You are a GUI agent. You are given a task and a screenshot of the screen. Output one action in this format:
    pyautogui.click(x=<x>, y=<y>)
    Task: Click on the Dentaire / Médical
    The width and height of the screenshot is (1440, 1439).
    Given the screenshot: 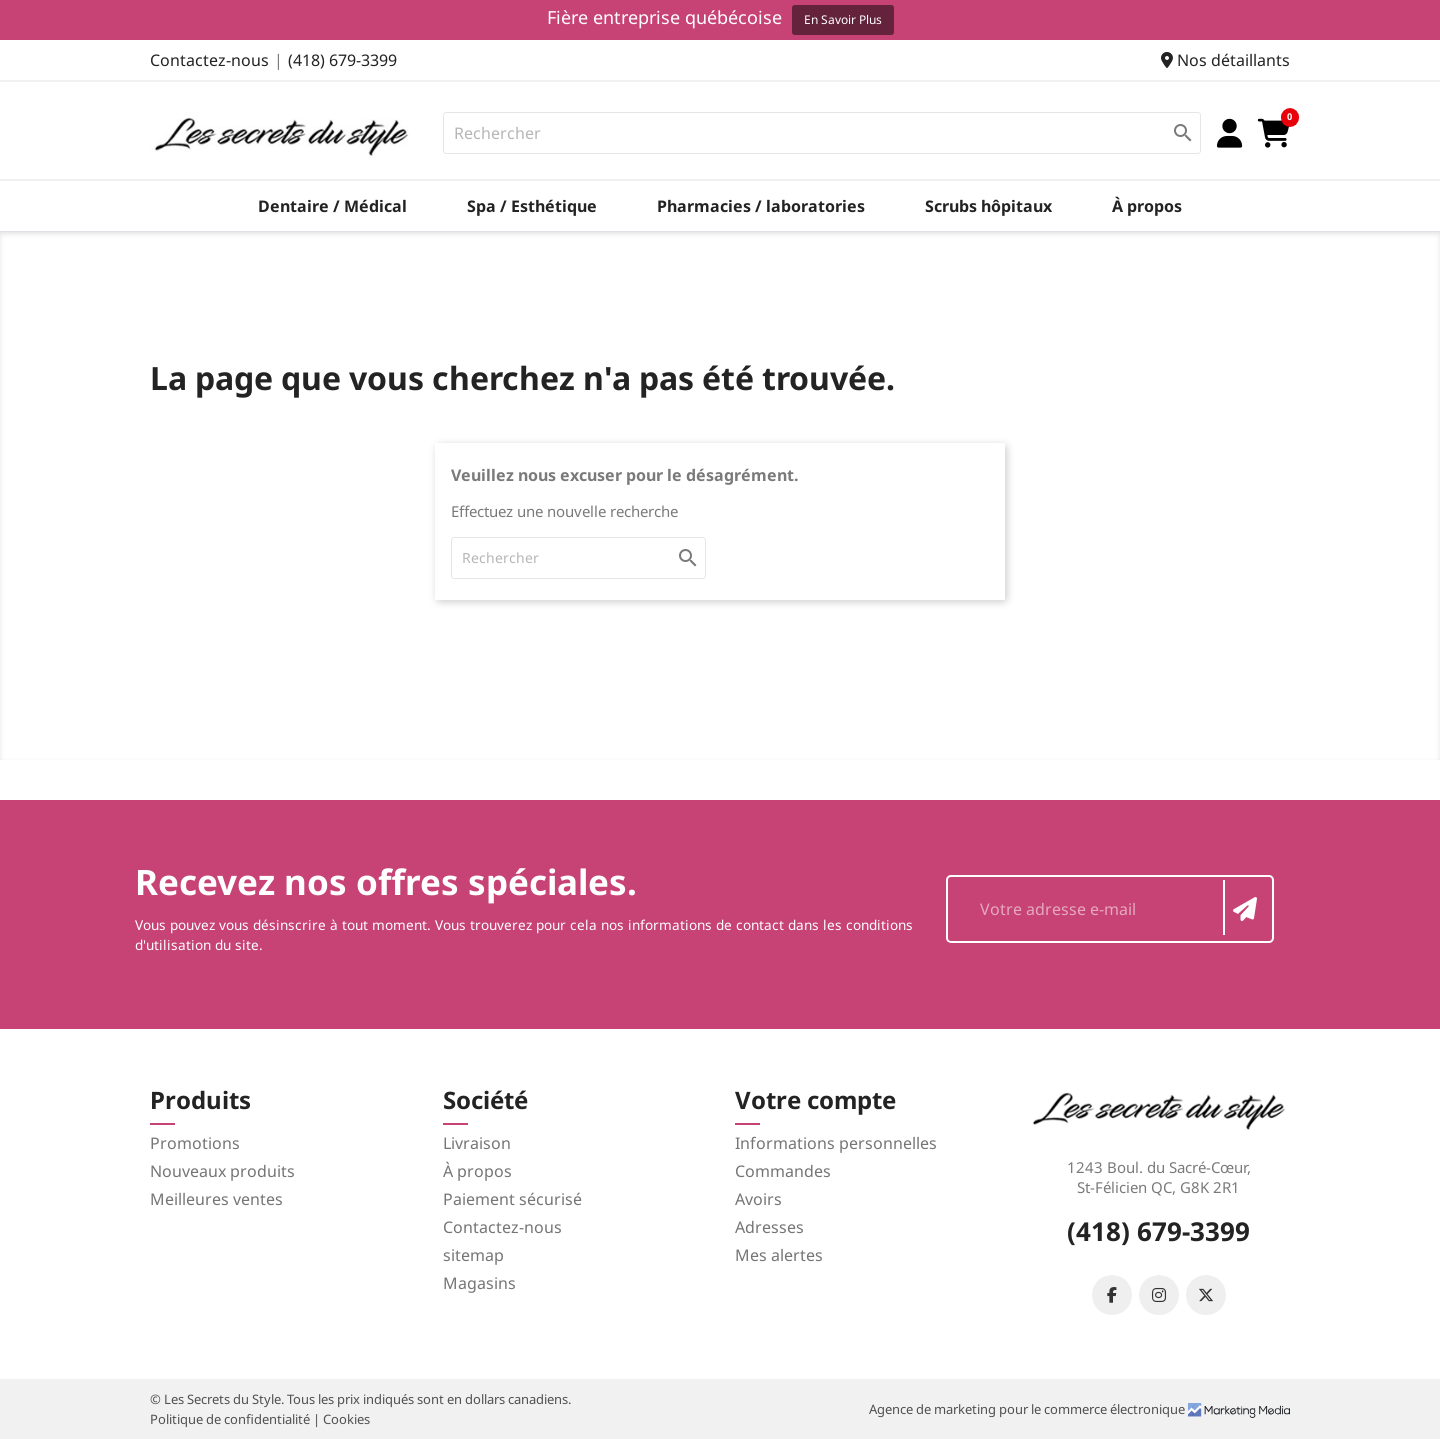 What is the action you would take?
    pyautogui.click(x=332, y=206)
    